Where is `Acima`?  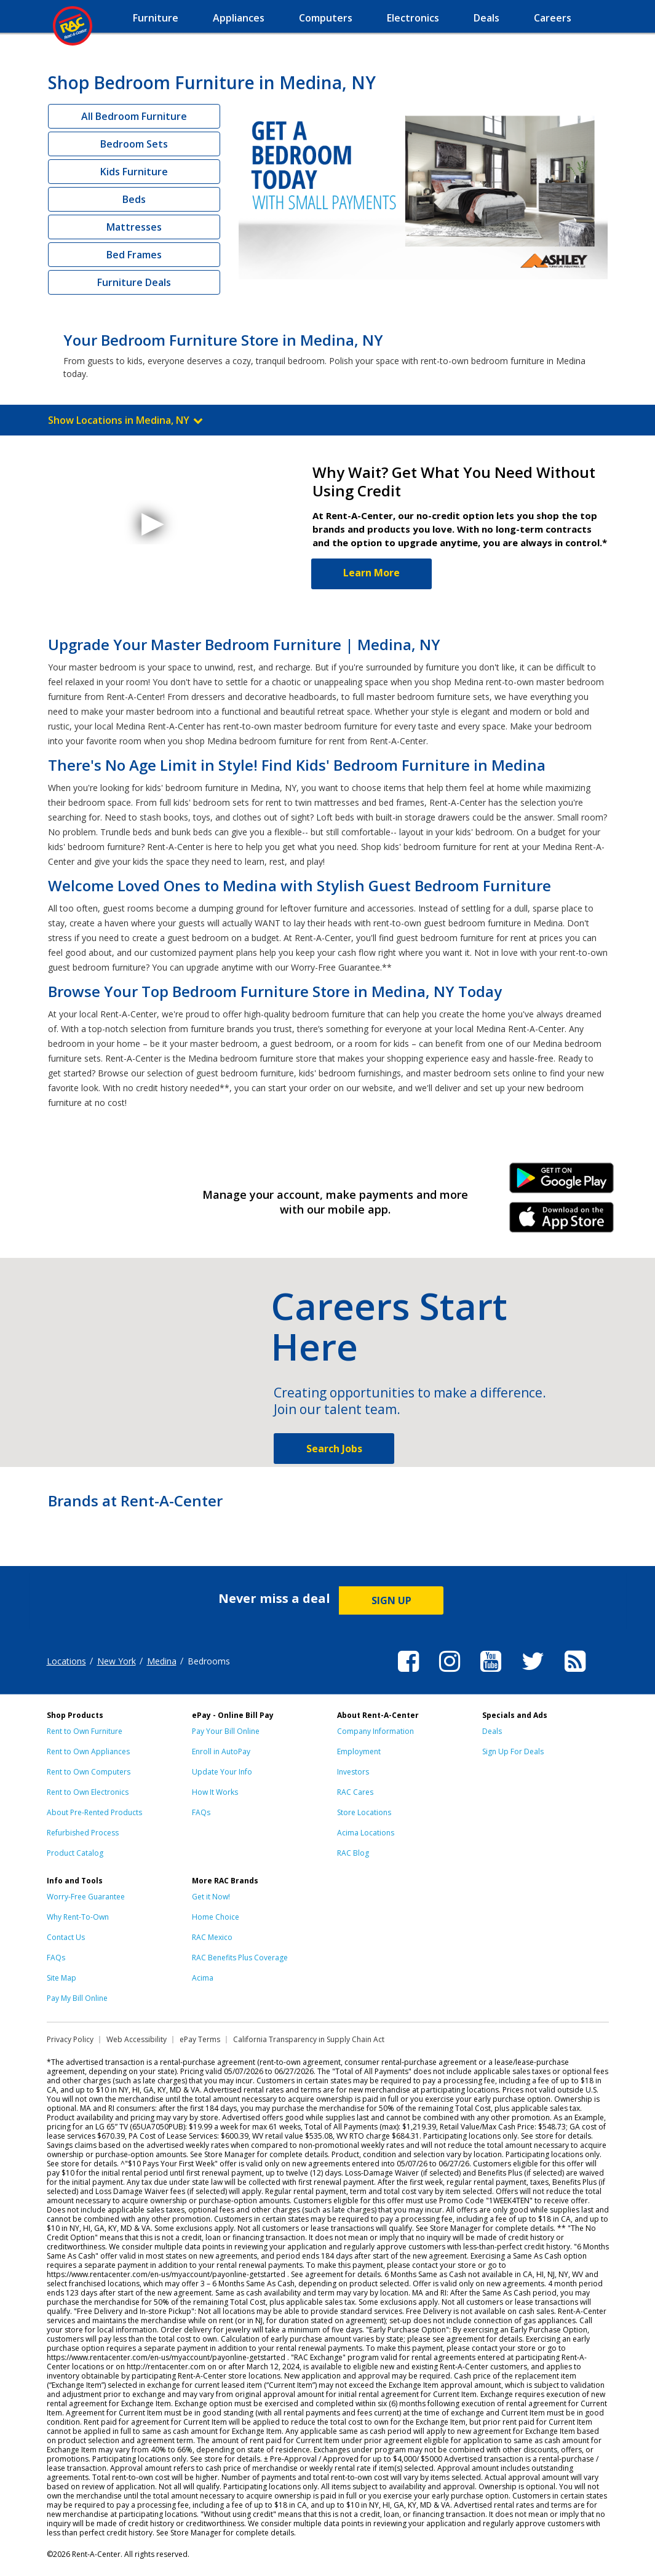 Acima is located at coordinates (202, 1978).